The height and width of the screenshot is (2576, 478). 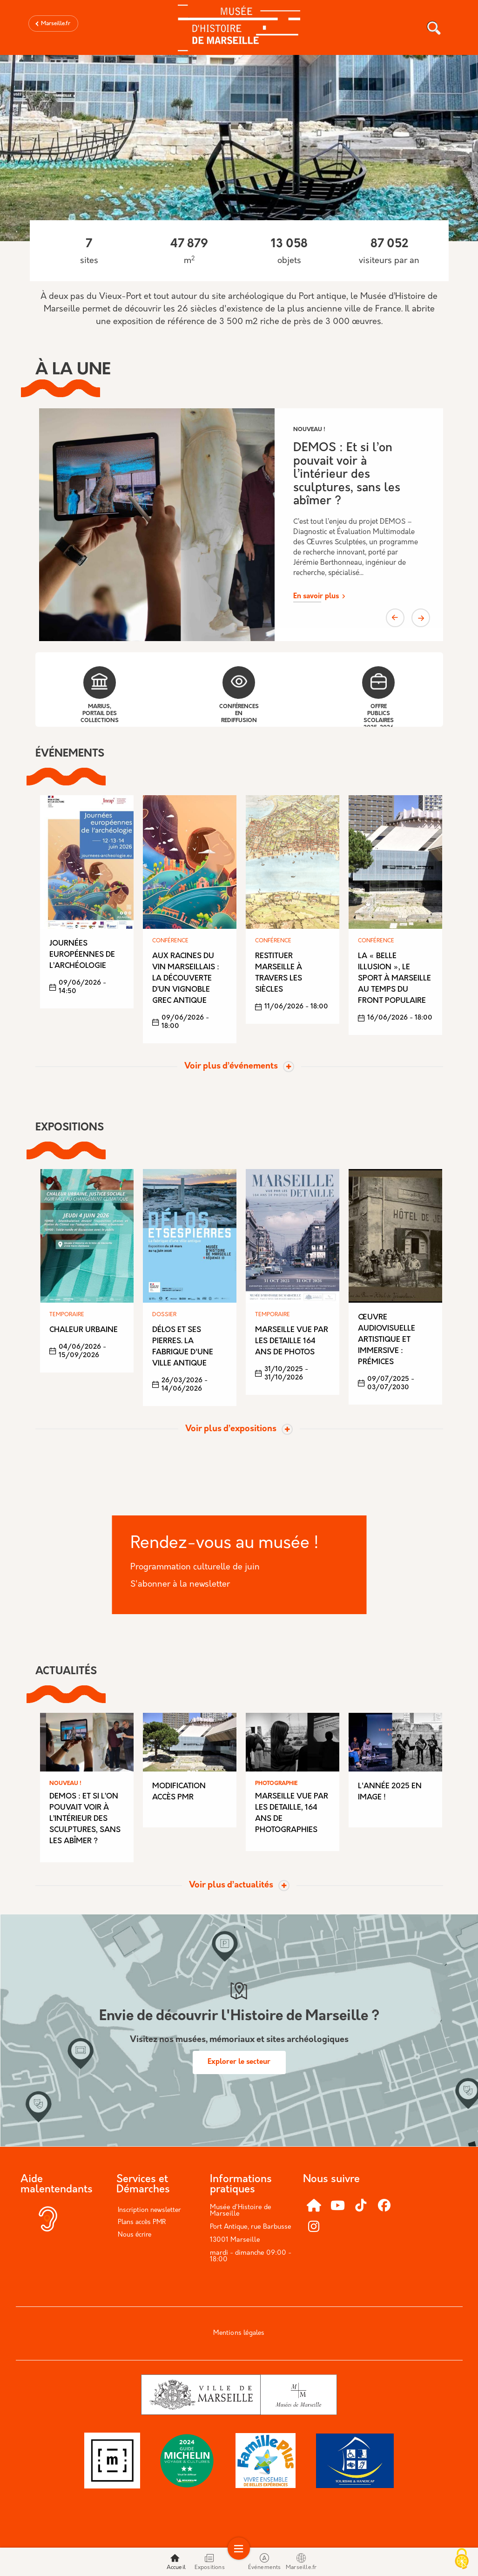 What do you see at coordinates (346, 474) in the screenshot?
I see `DEMOS : Et si l’on pouvait voir à l’intérieur des sculptures, sans les abîmer ?` at bounding box center [346, 474].